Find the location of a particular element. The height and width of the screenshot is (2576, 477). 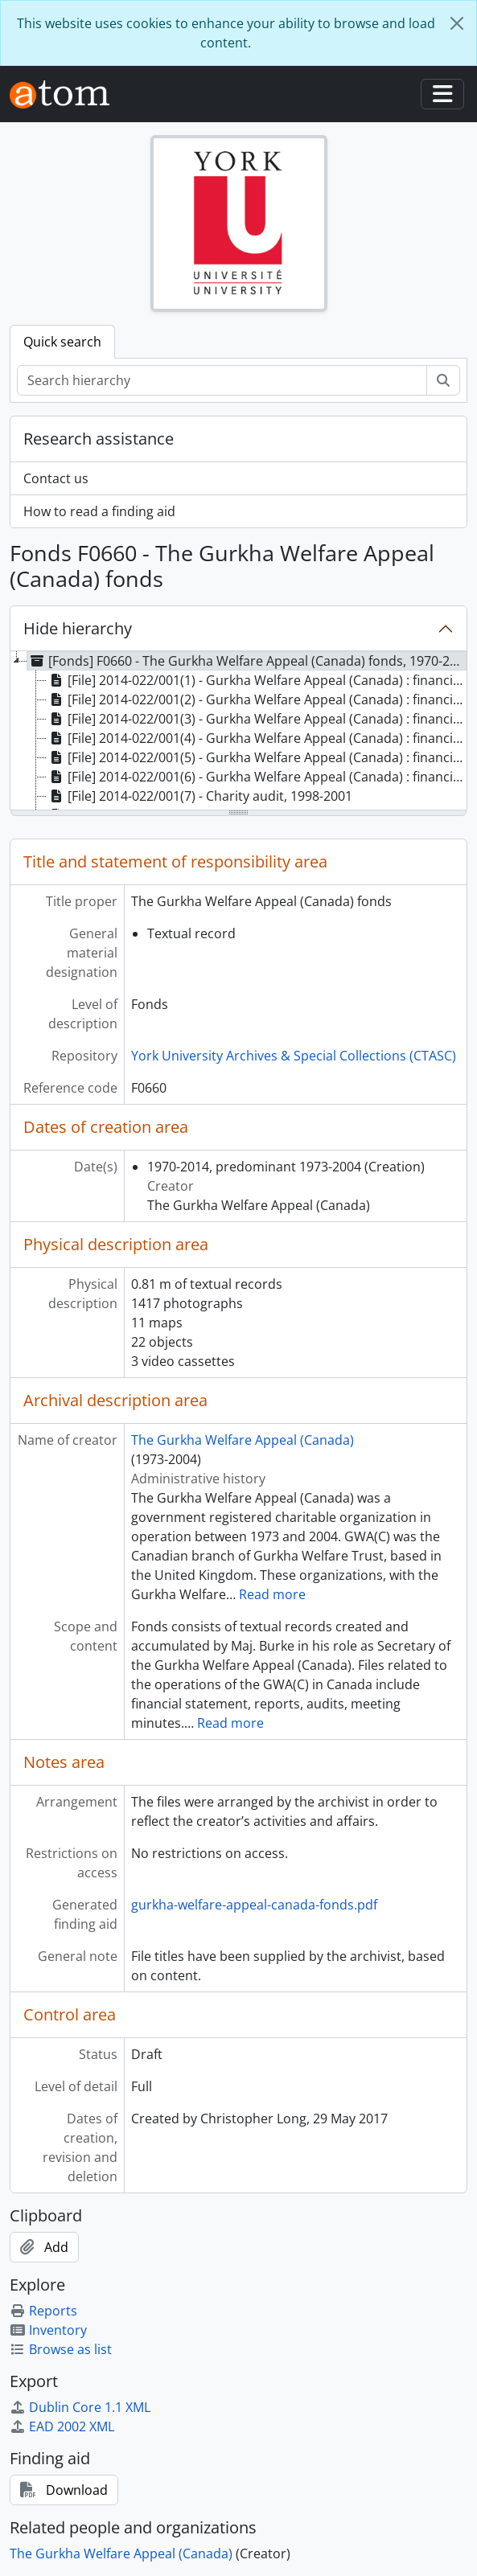

gurkha-welfare-appeal-canada-fonds.pdf is located at coordinates (254, 1905).